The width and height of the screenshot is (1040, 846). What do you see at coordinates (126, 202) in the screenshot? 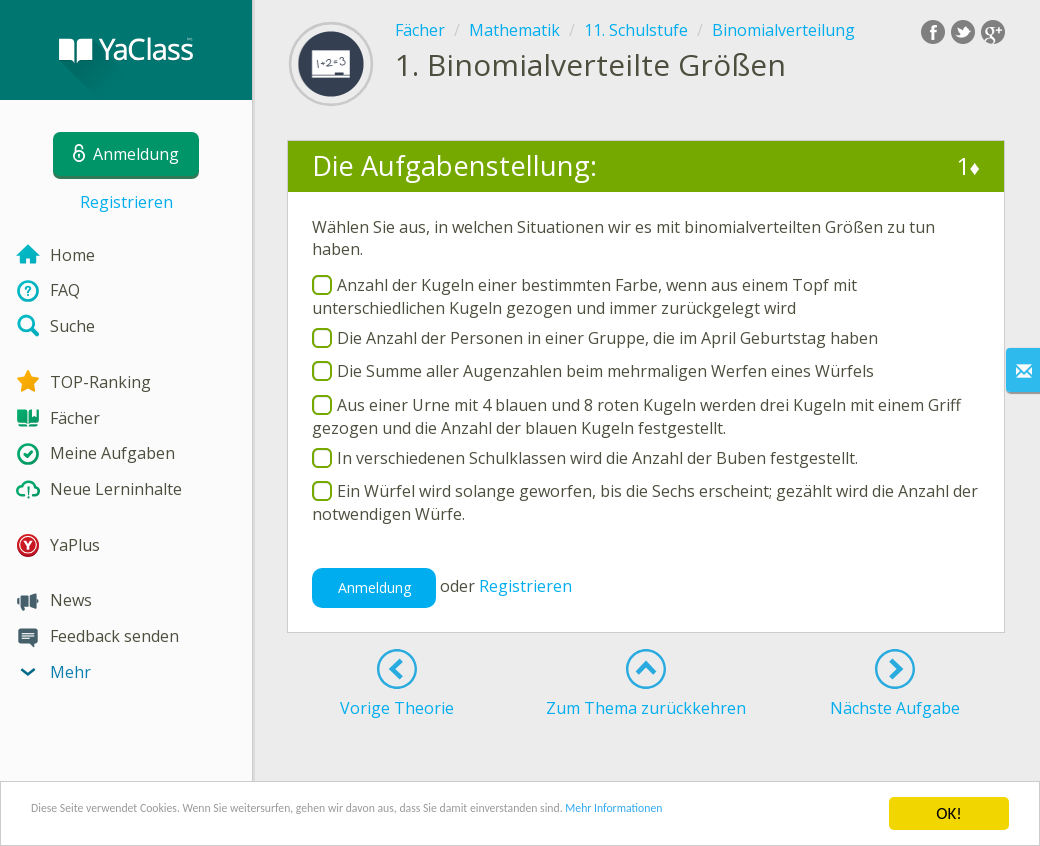
I see `Registrieren` at bounding box center [126, 202].